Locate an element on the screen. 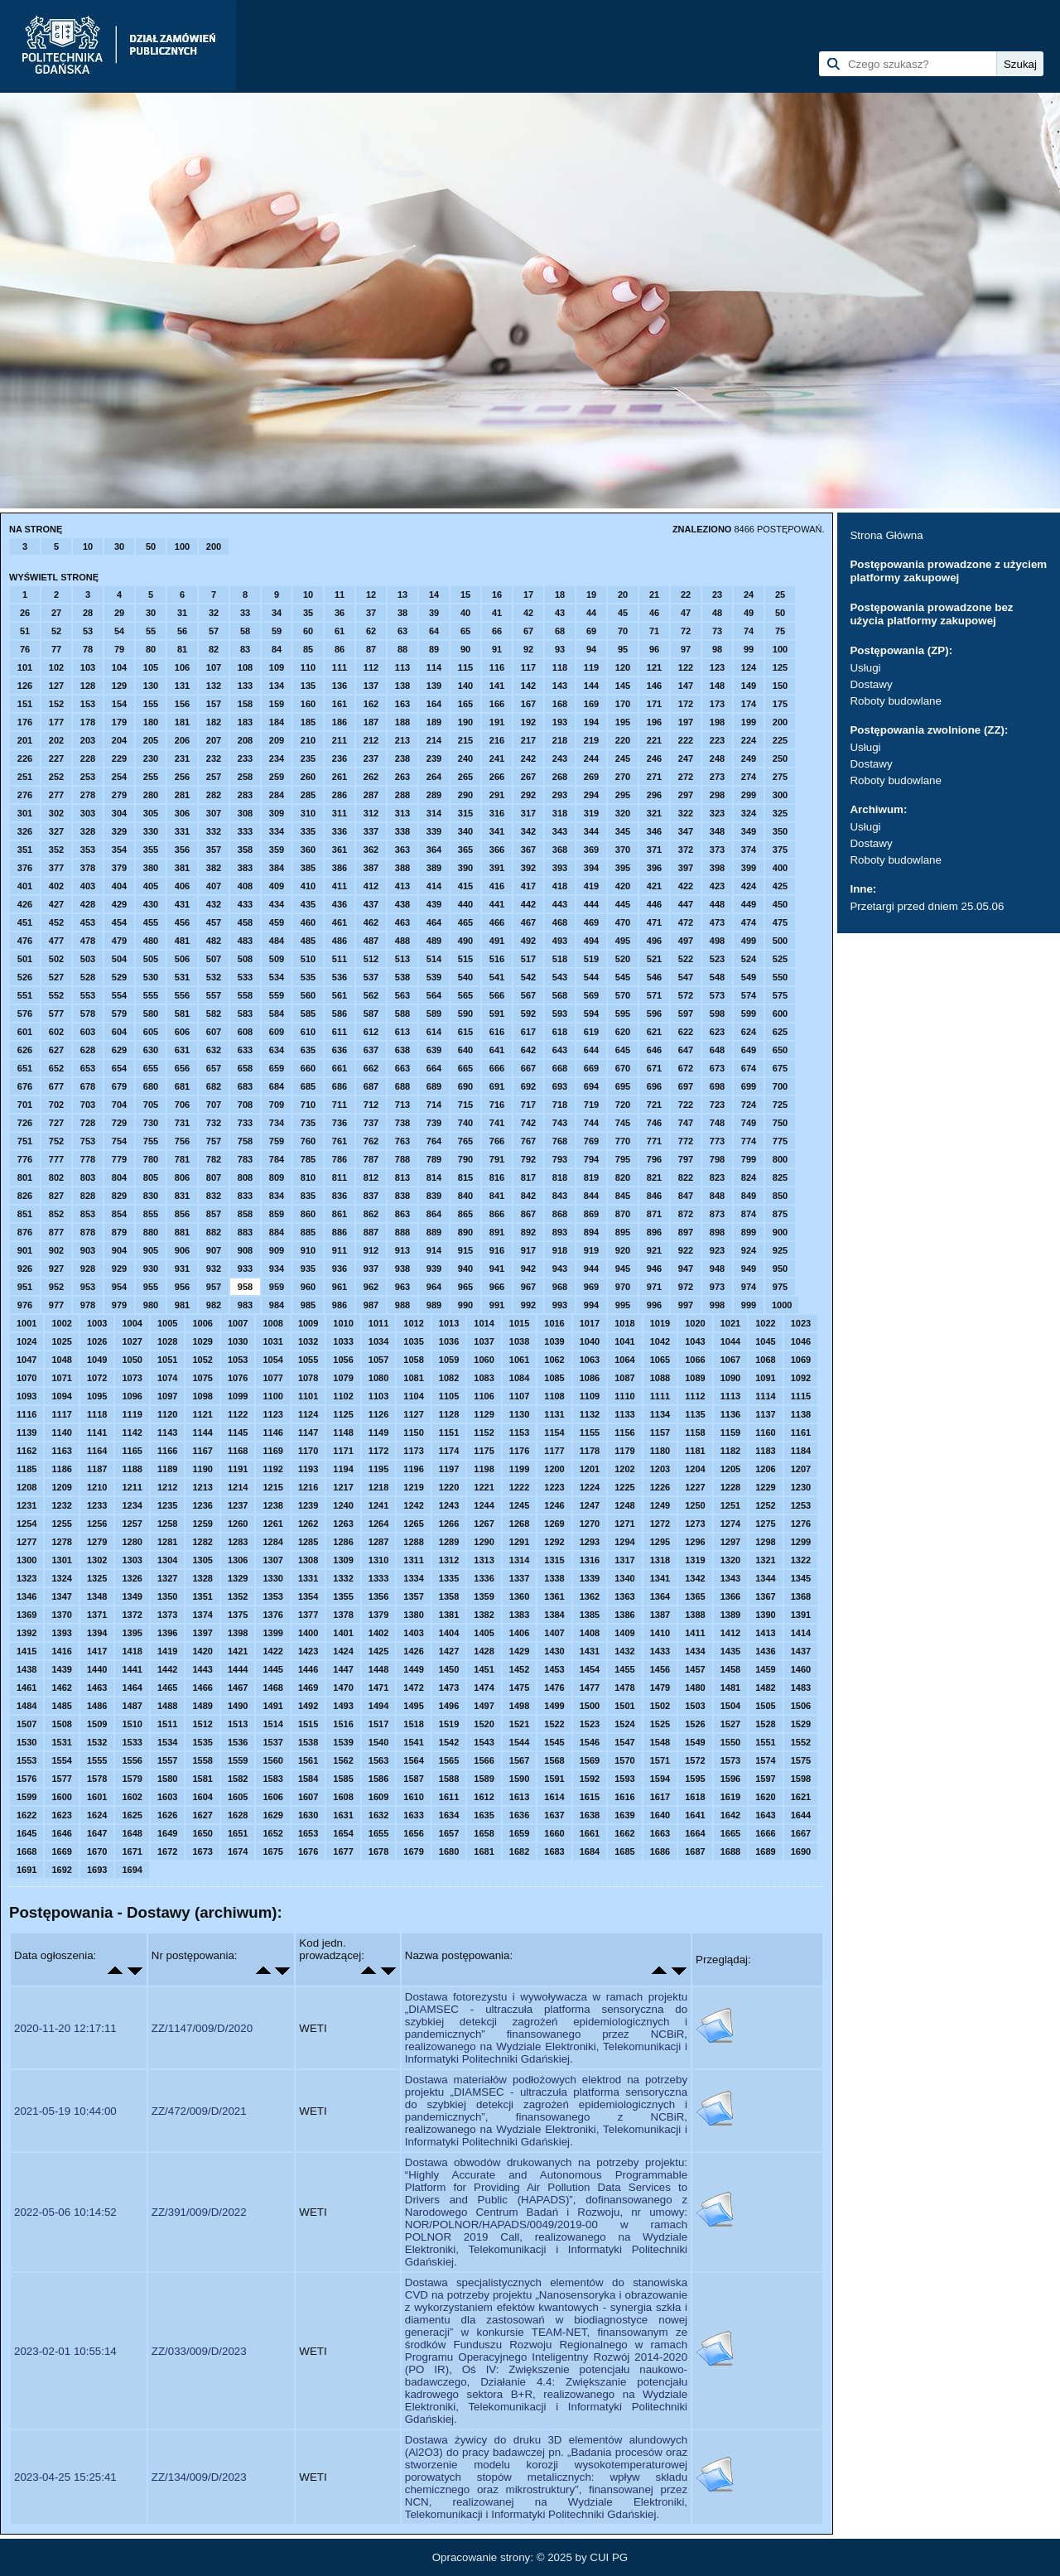 This screenshot has width=1060, height=2576. 88 is located at coordinates (402, 649).